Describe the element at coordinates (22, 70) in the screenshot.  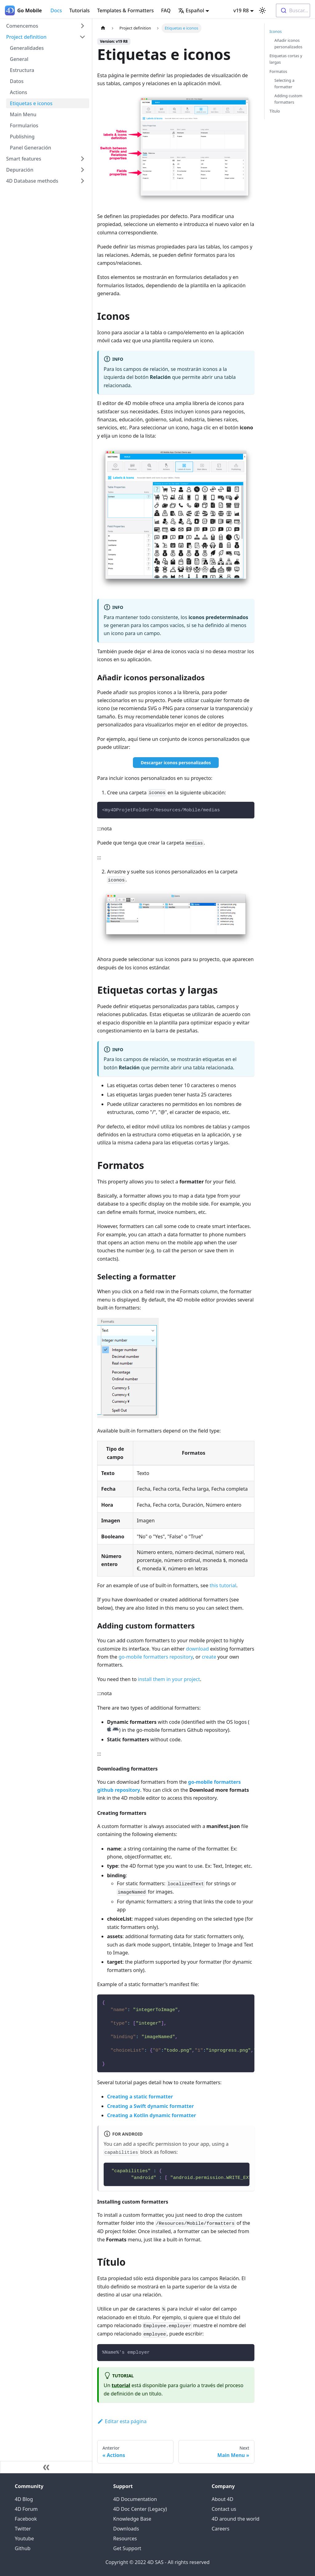
I see `Estructura` at that location.